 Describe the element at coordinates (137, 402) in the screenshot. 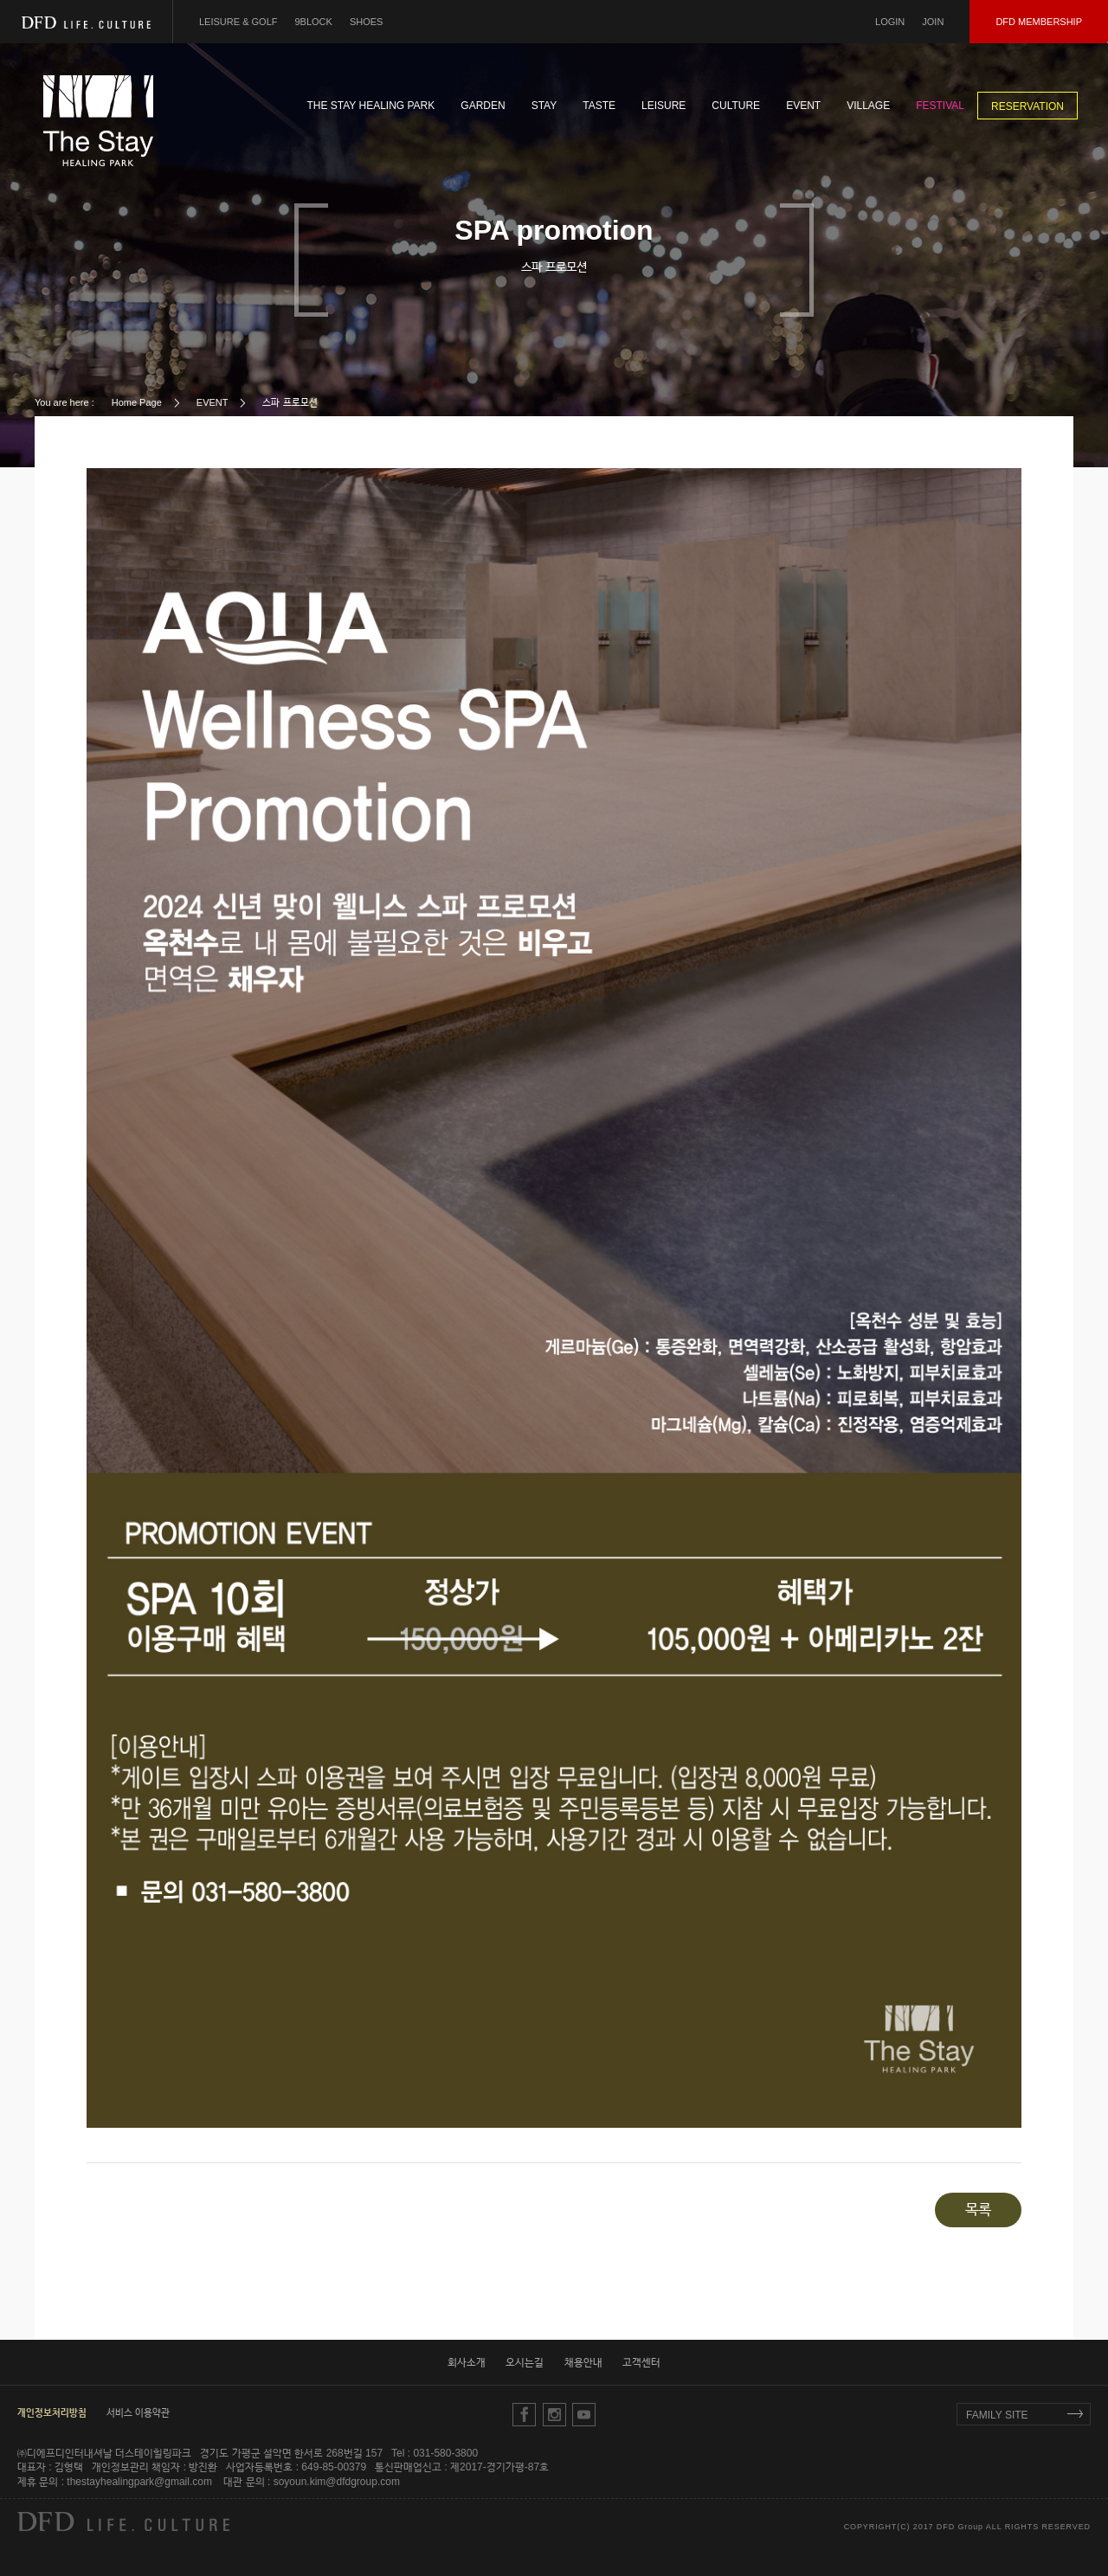

I see `Home Page` at that location.